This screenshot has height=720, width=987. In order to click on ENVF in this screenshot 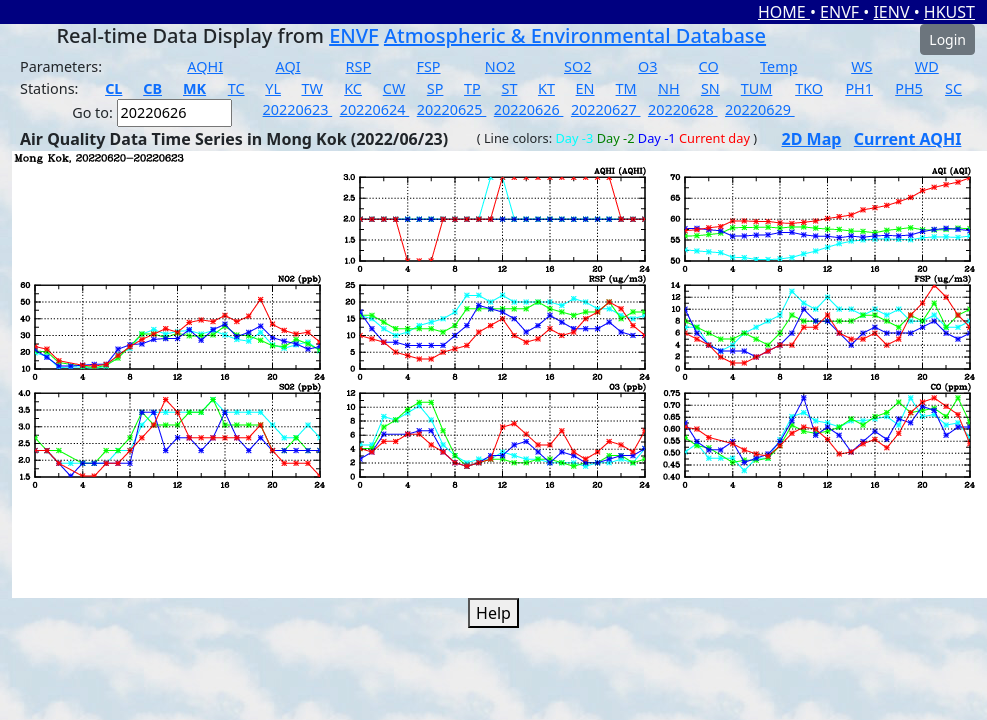, I will do `click(841, 12)`.